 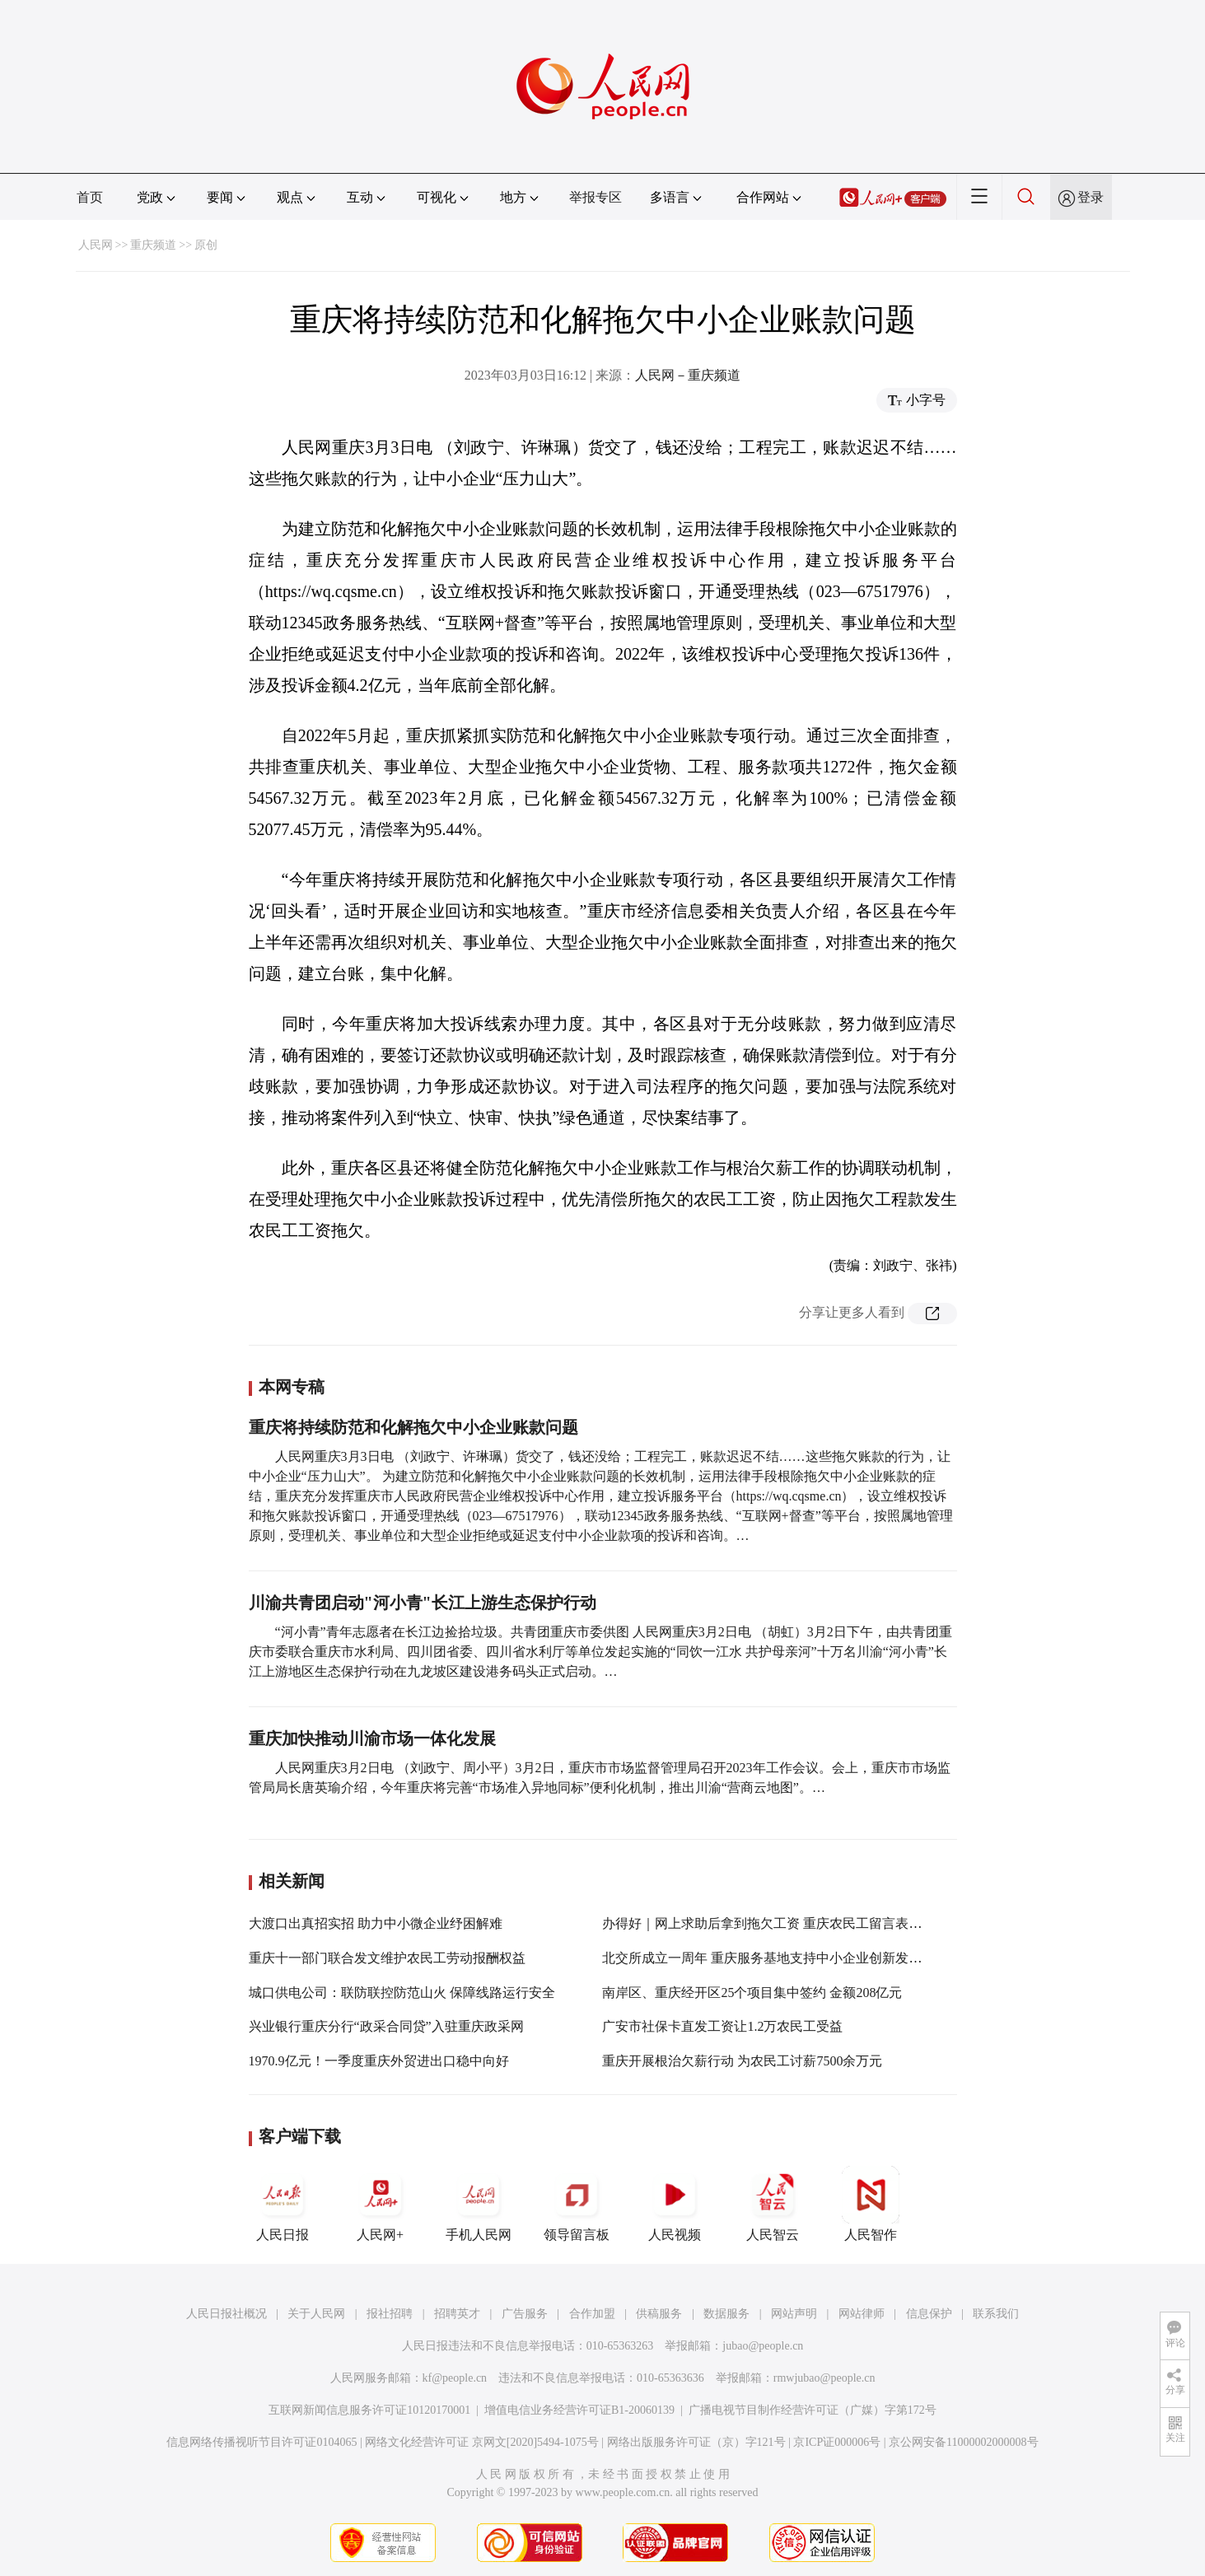 I want to click on 网站律师, so click(x=861, y=2314).